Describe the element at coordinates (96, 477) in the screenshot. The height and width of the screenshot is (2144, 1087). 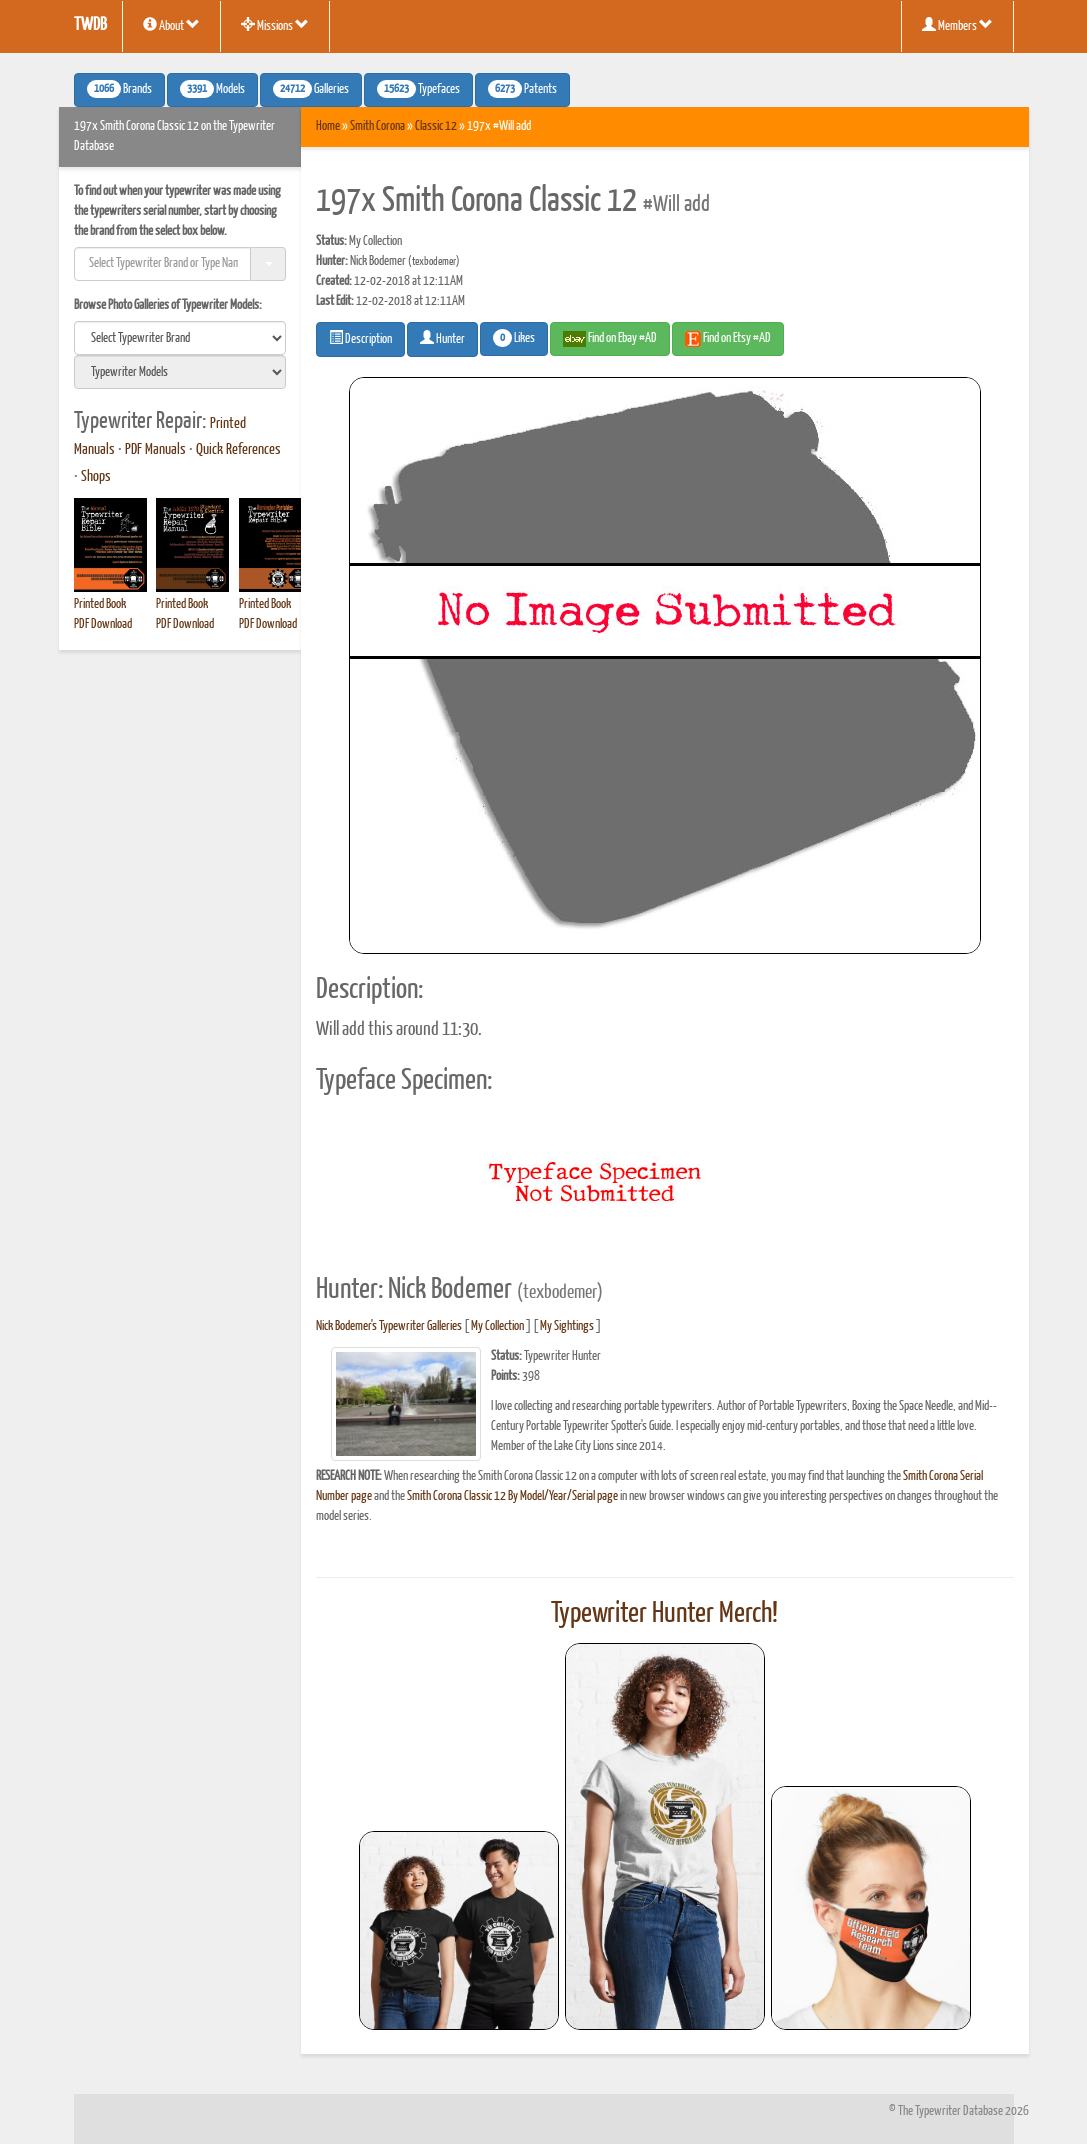
I see `Shops` at that location.